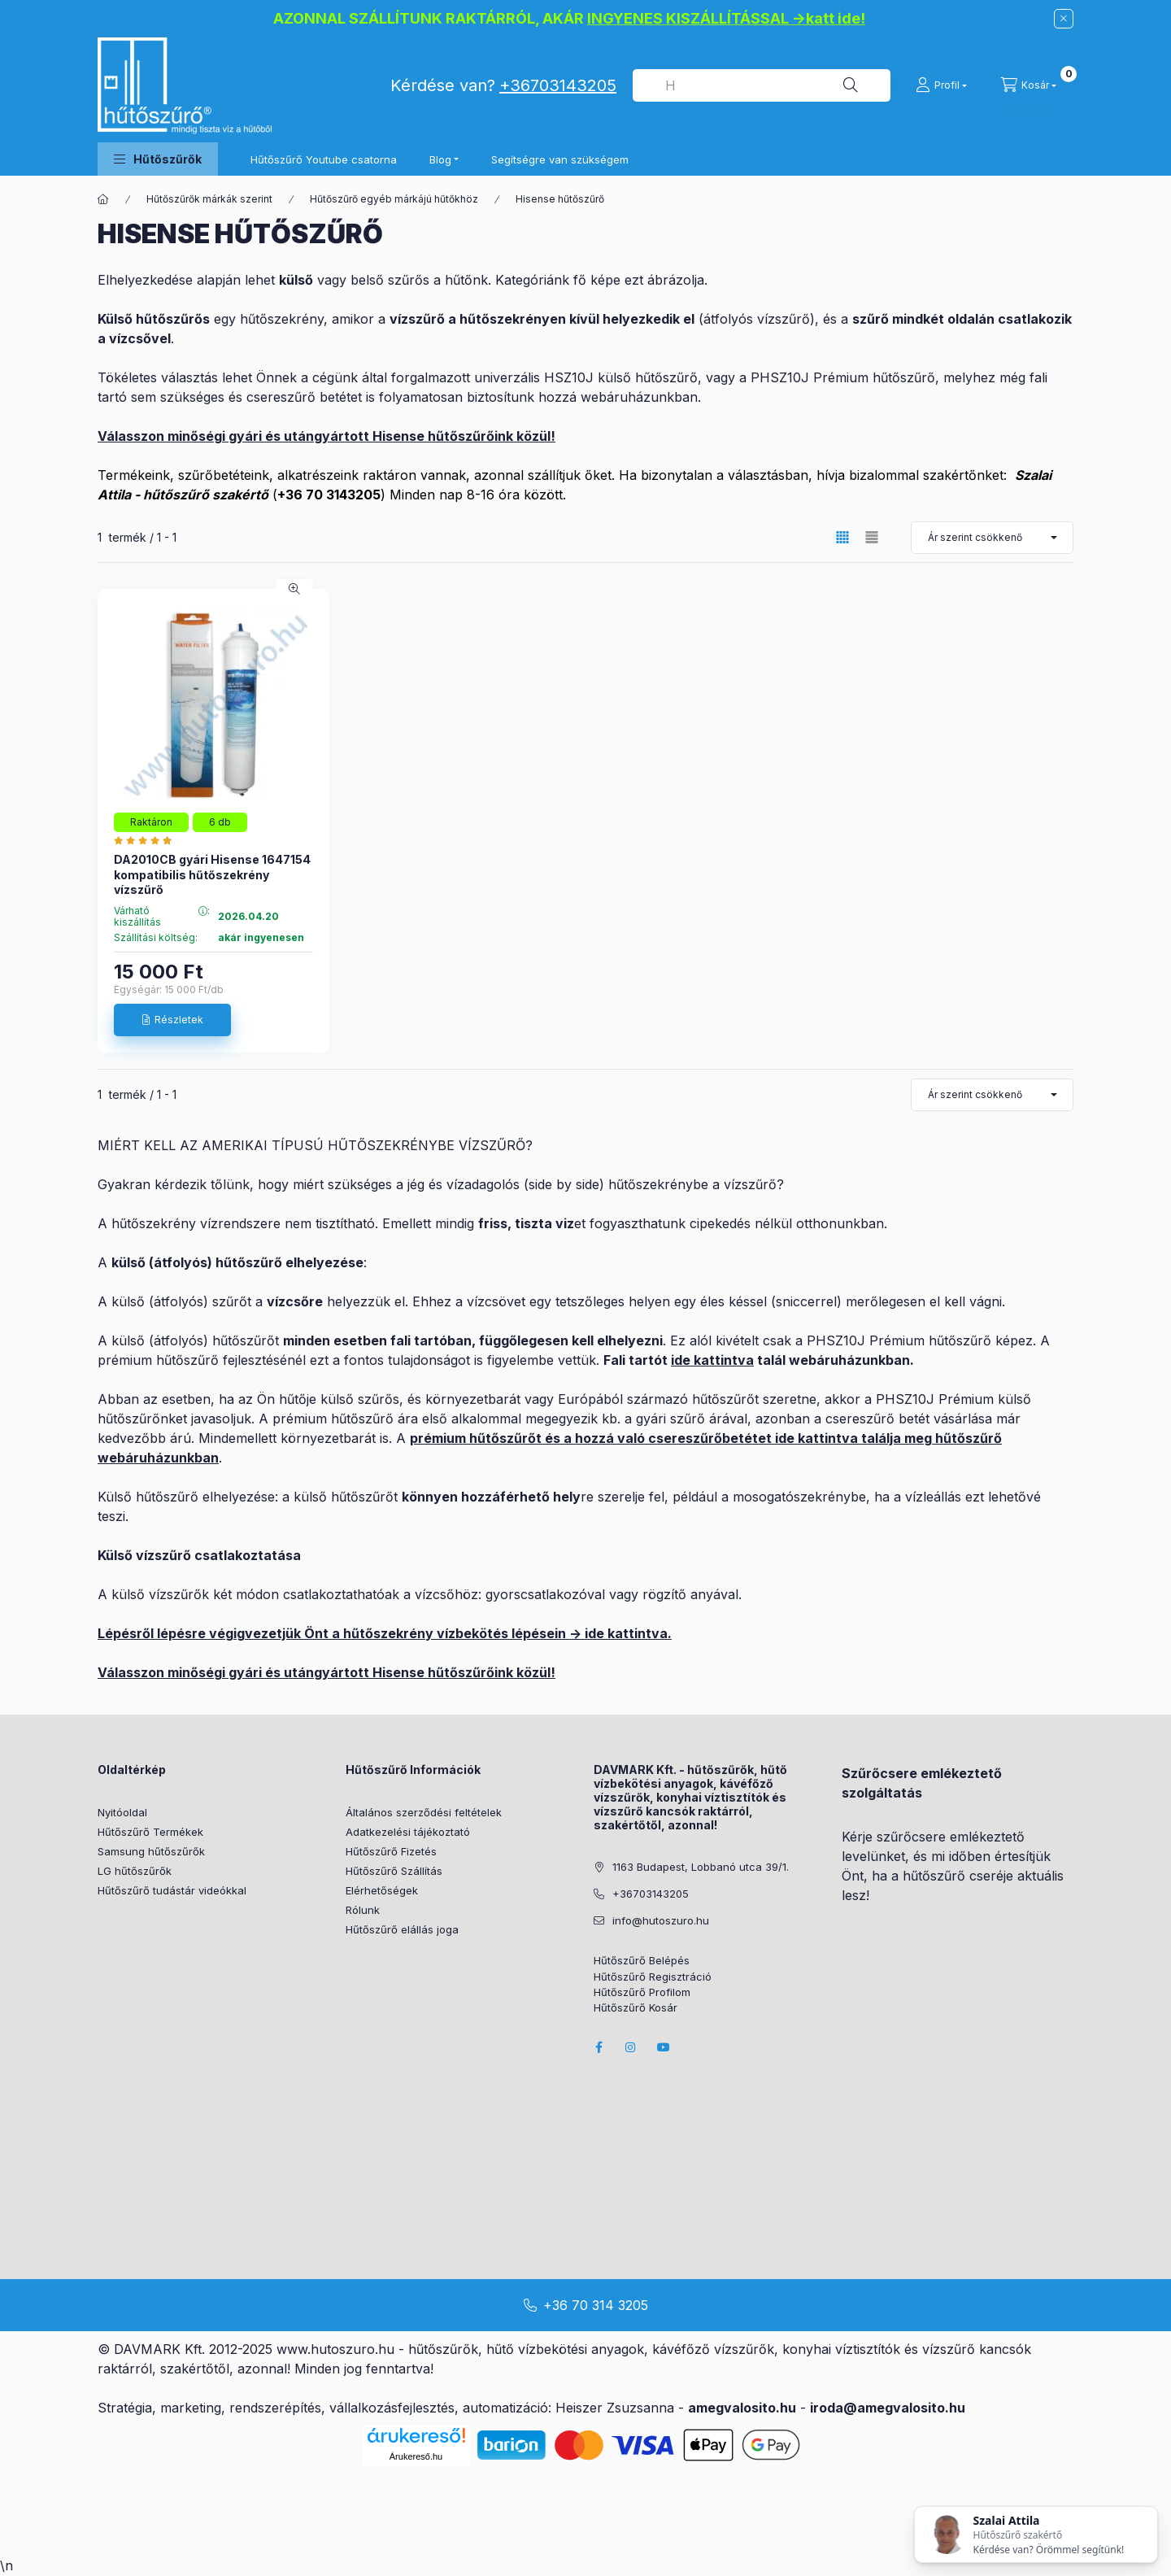  Describe the element at coordinates (560, 159) in the screenshot. I see `Segítségre van szükségem` at that location.